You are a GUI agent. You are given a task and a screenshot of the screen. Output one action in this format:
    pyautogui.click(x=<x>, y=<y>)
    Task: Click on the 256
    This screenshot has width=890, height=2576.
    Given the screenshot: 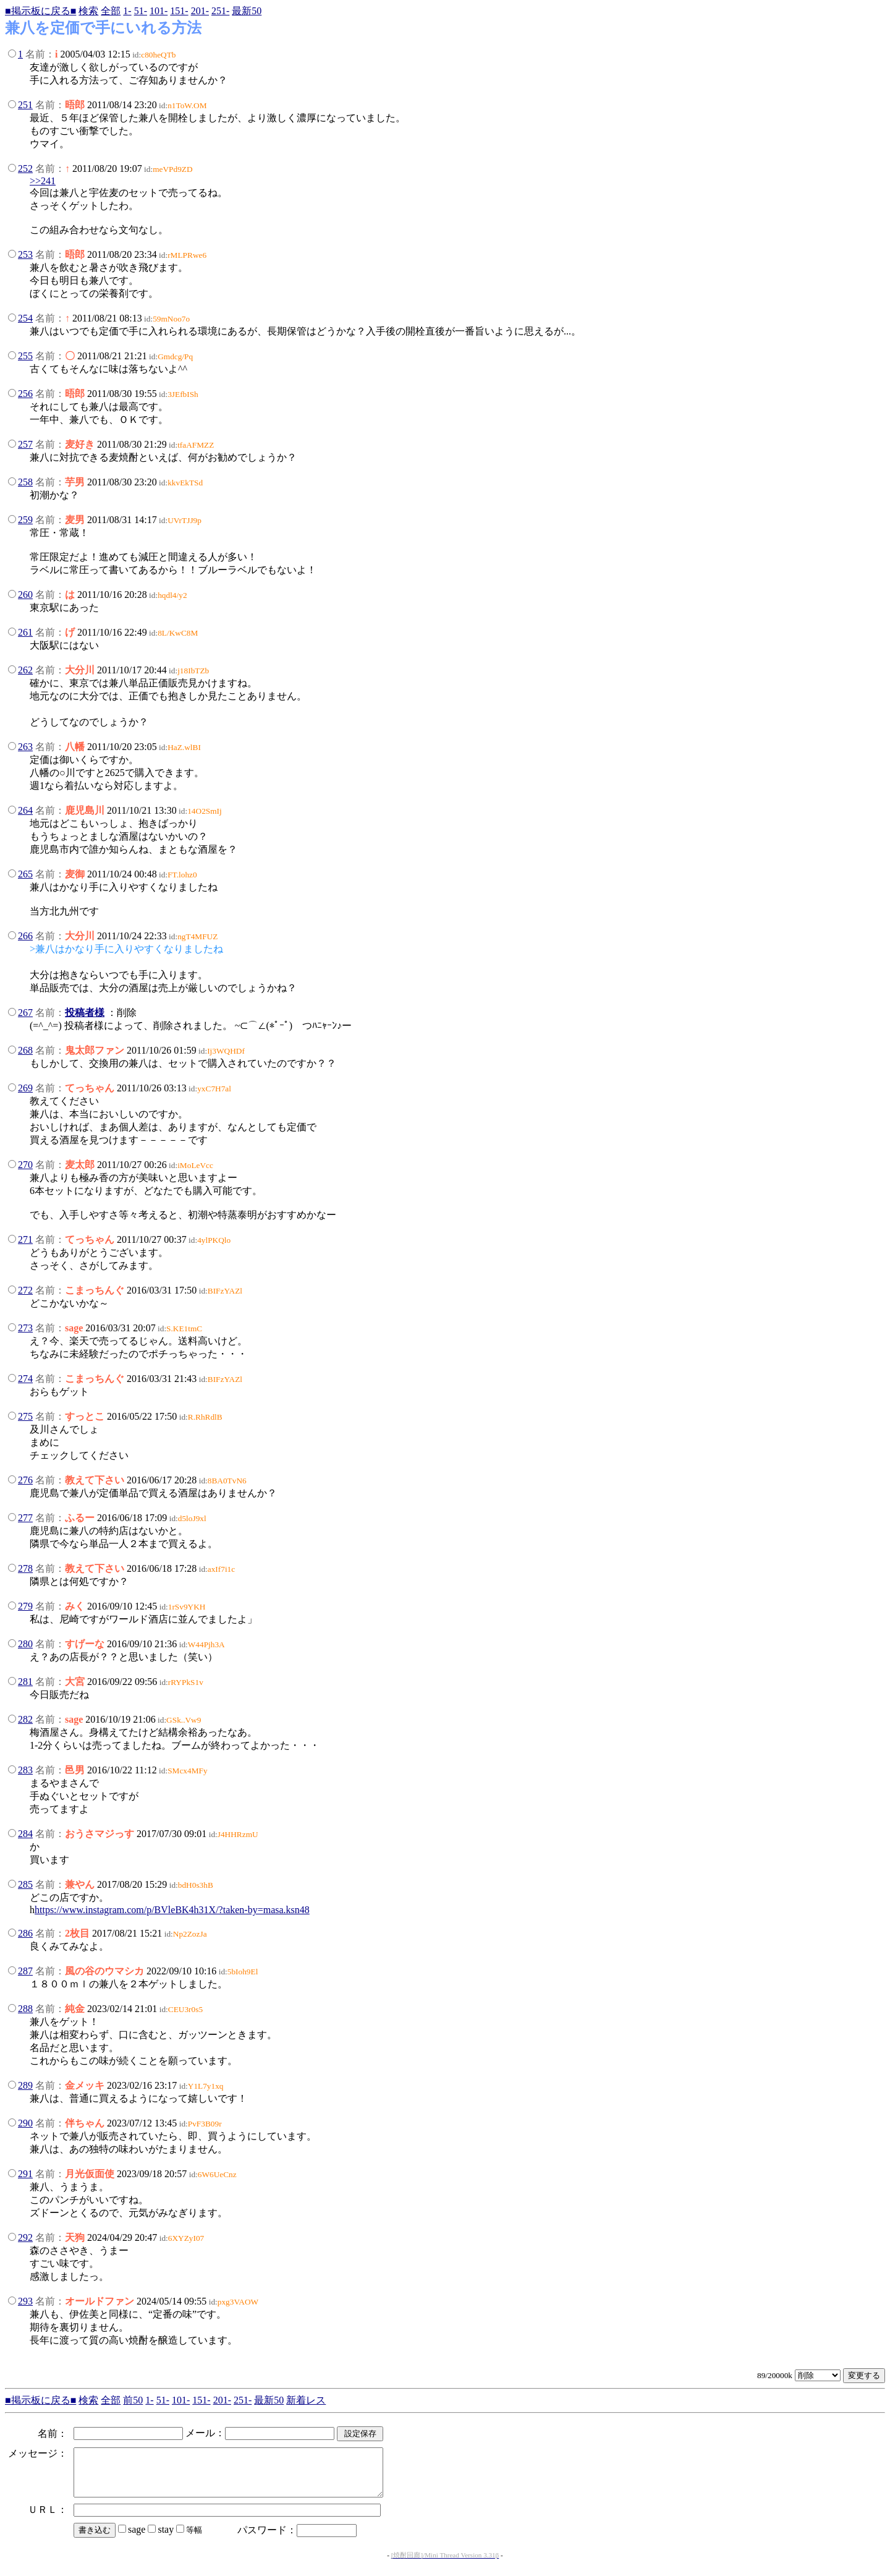 What is the action you would take?
    pyautogui.click(x=25, y=393)
    